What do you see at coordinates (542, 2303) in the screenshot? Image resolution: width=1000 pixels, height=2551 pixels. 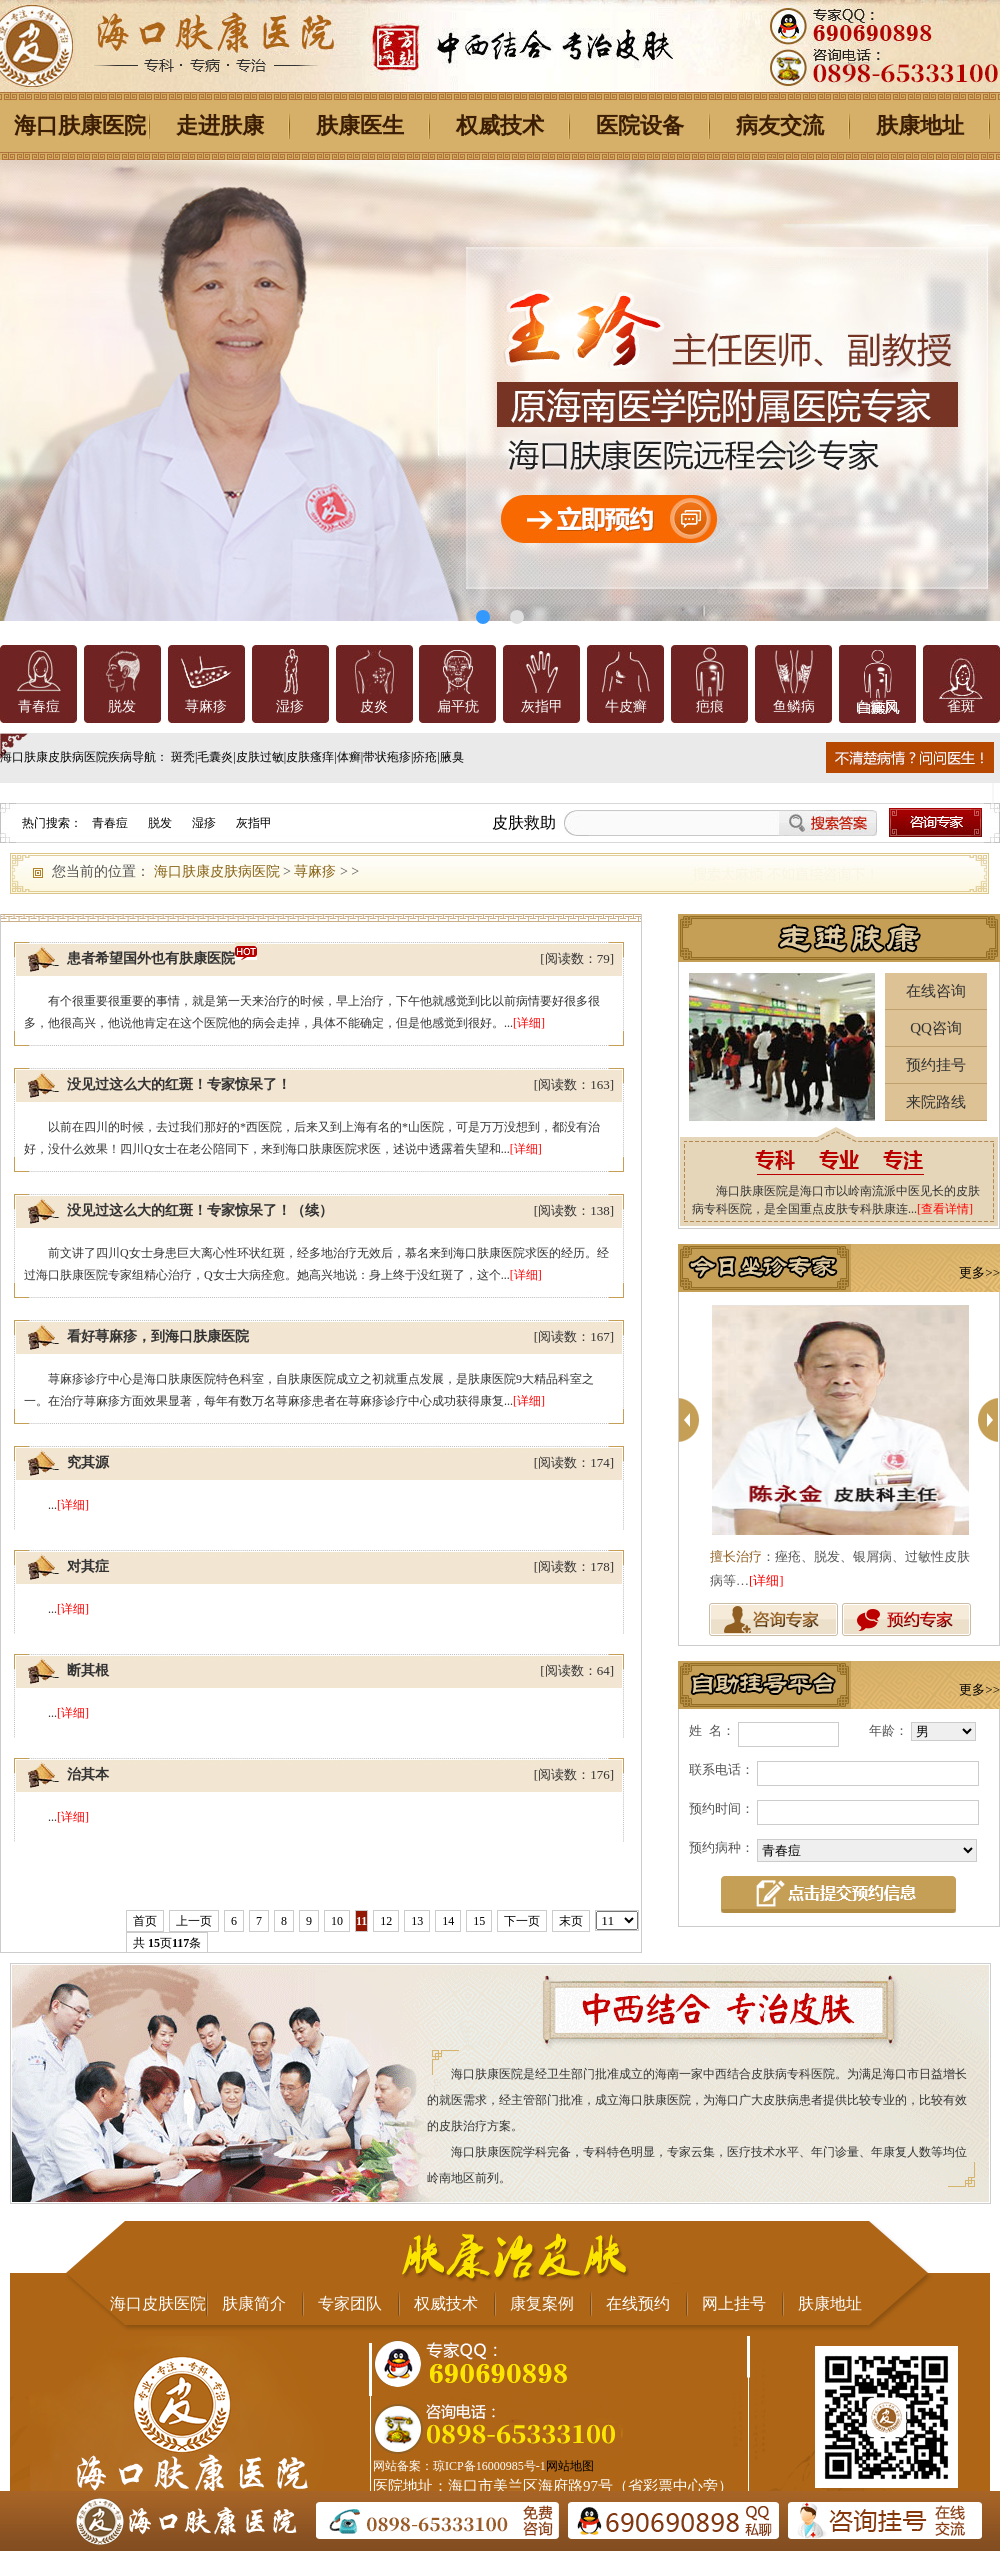 I see `康复案例` at bounding box center [542, 2303].